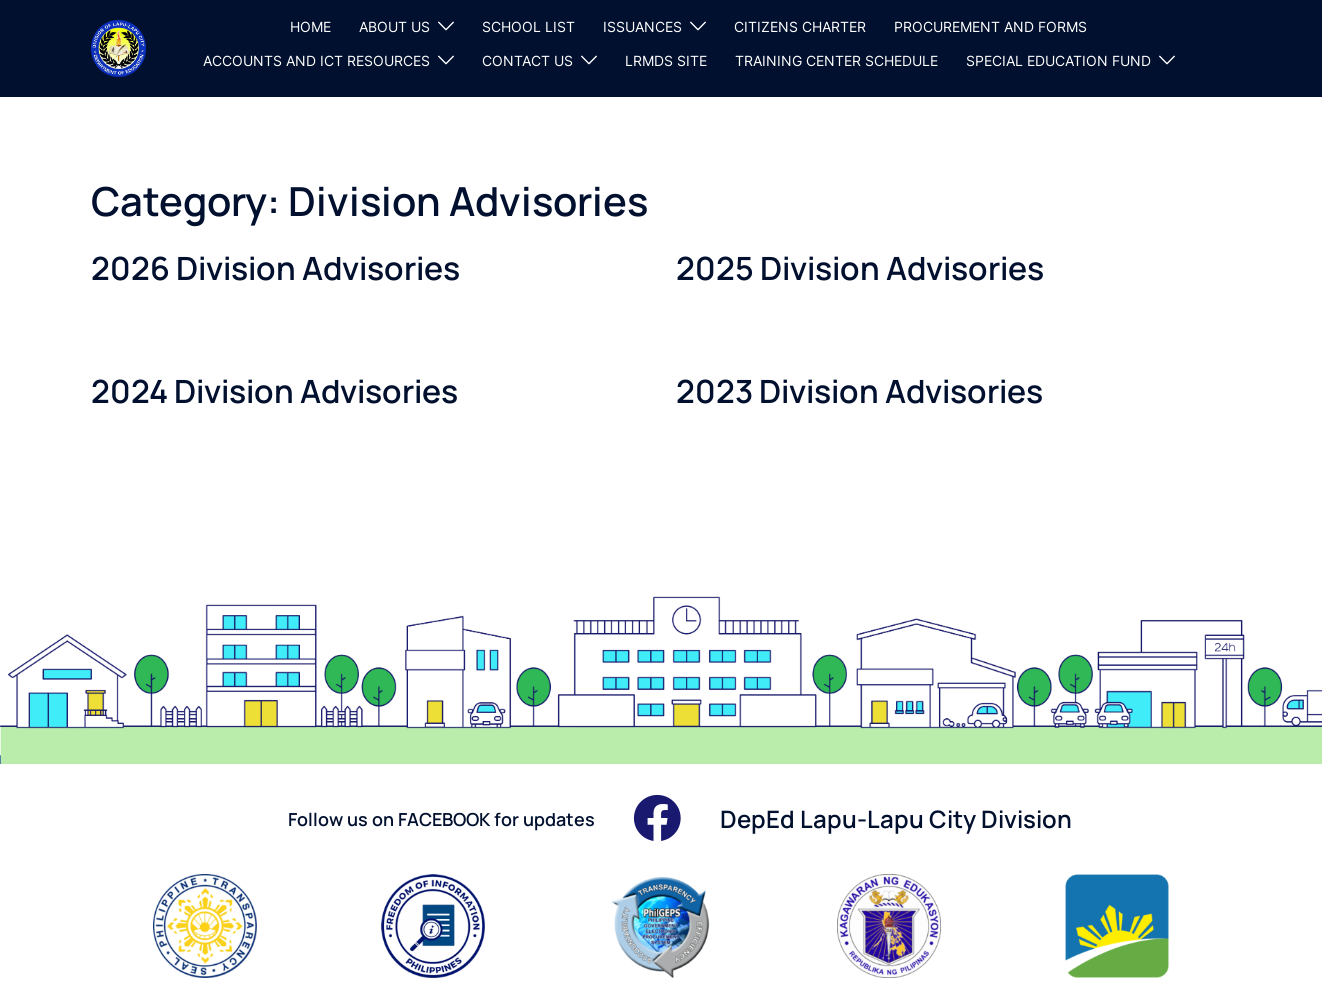  I want to click on PROCUREMENT AND FORMS, so click(990, 26).